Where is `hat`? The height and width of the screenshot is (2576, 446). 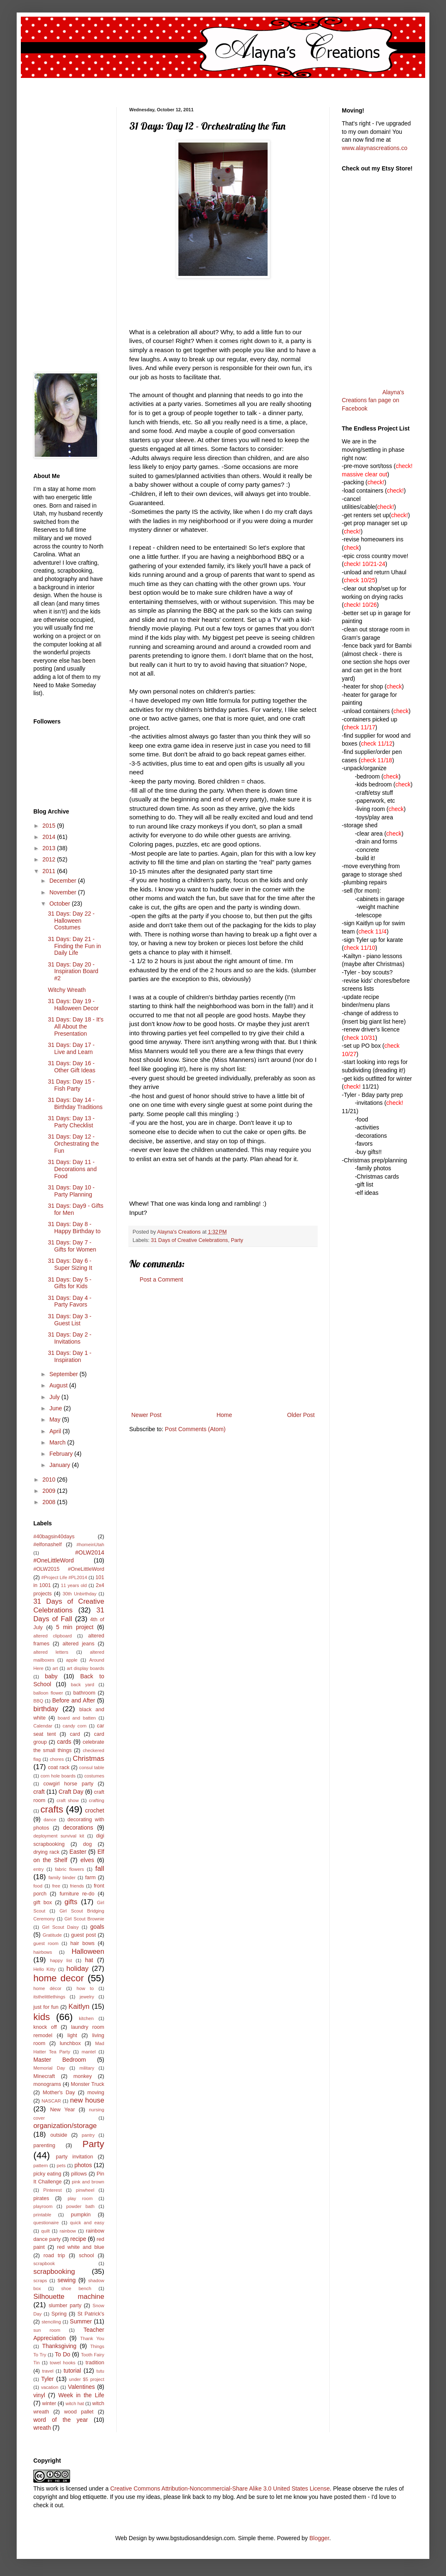
hat is located at coordinates (89, 1960).